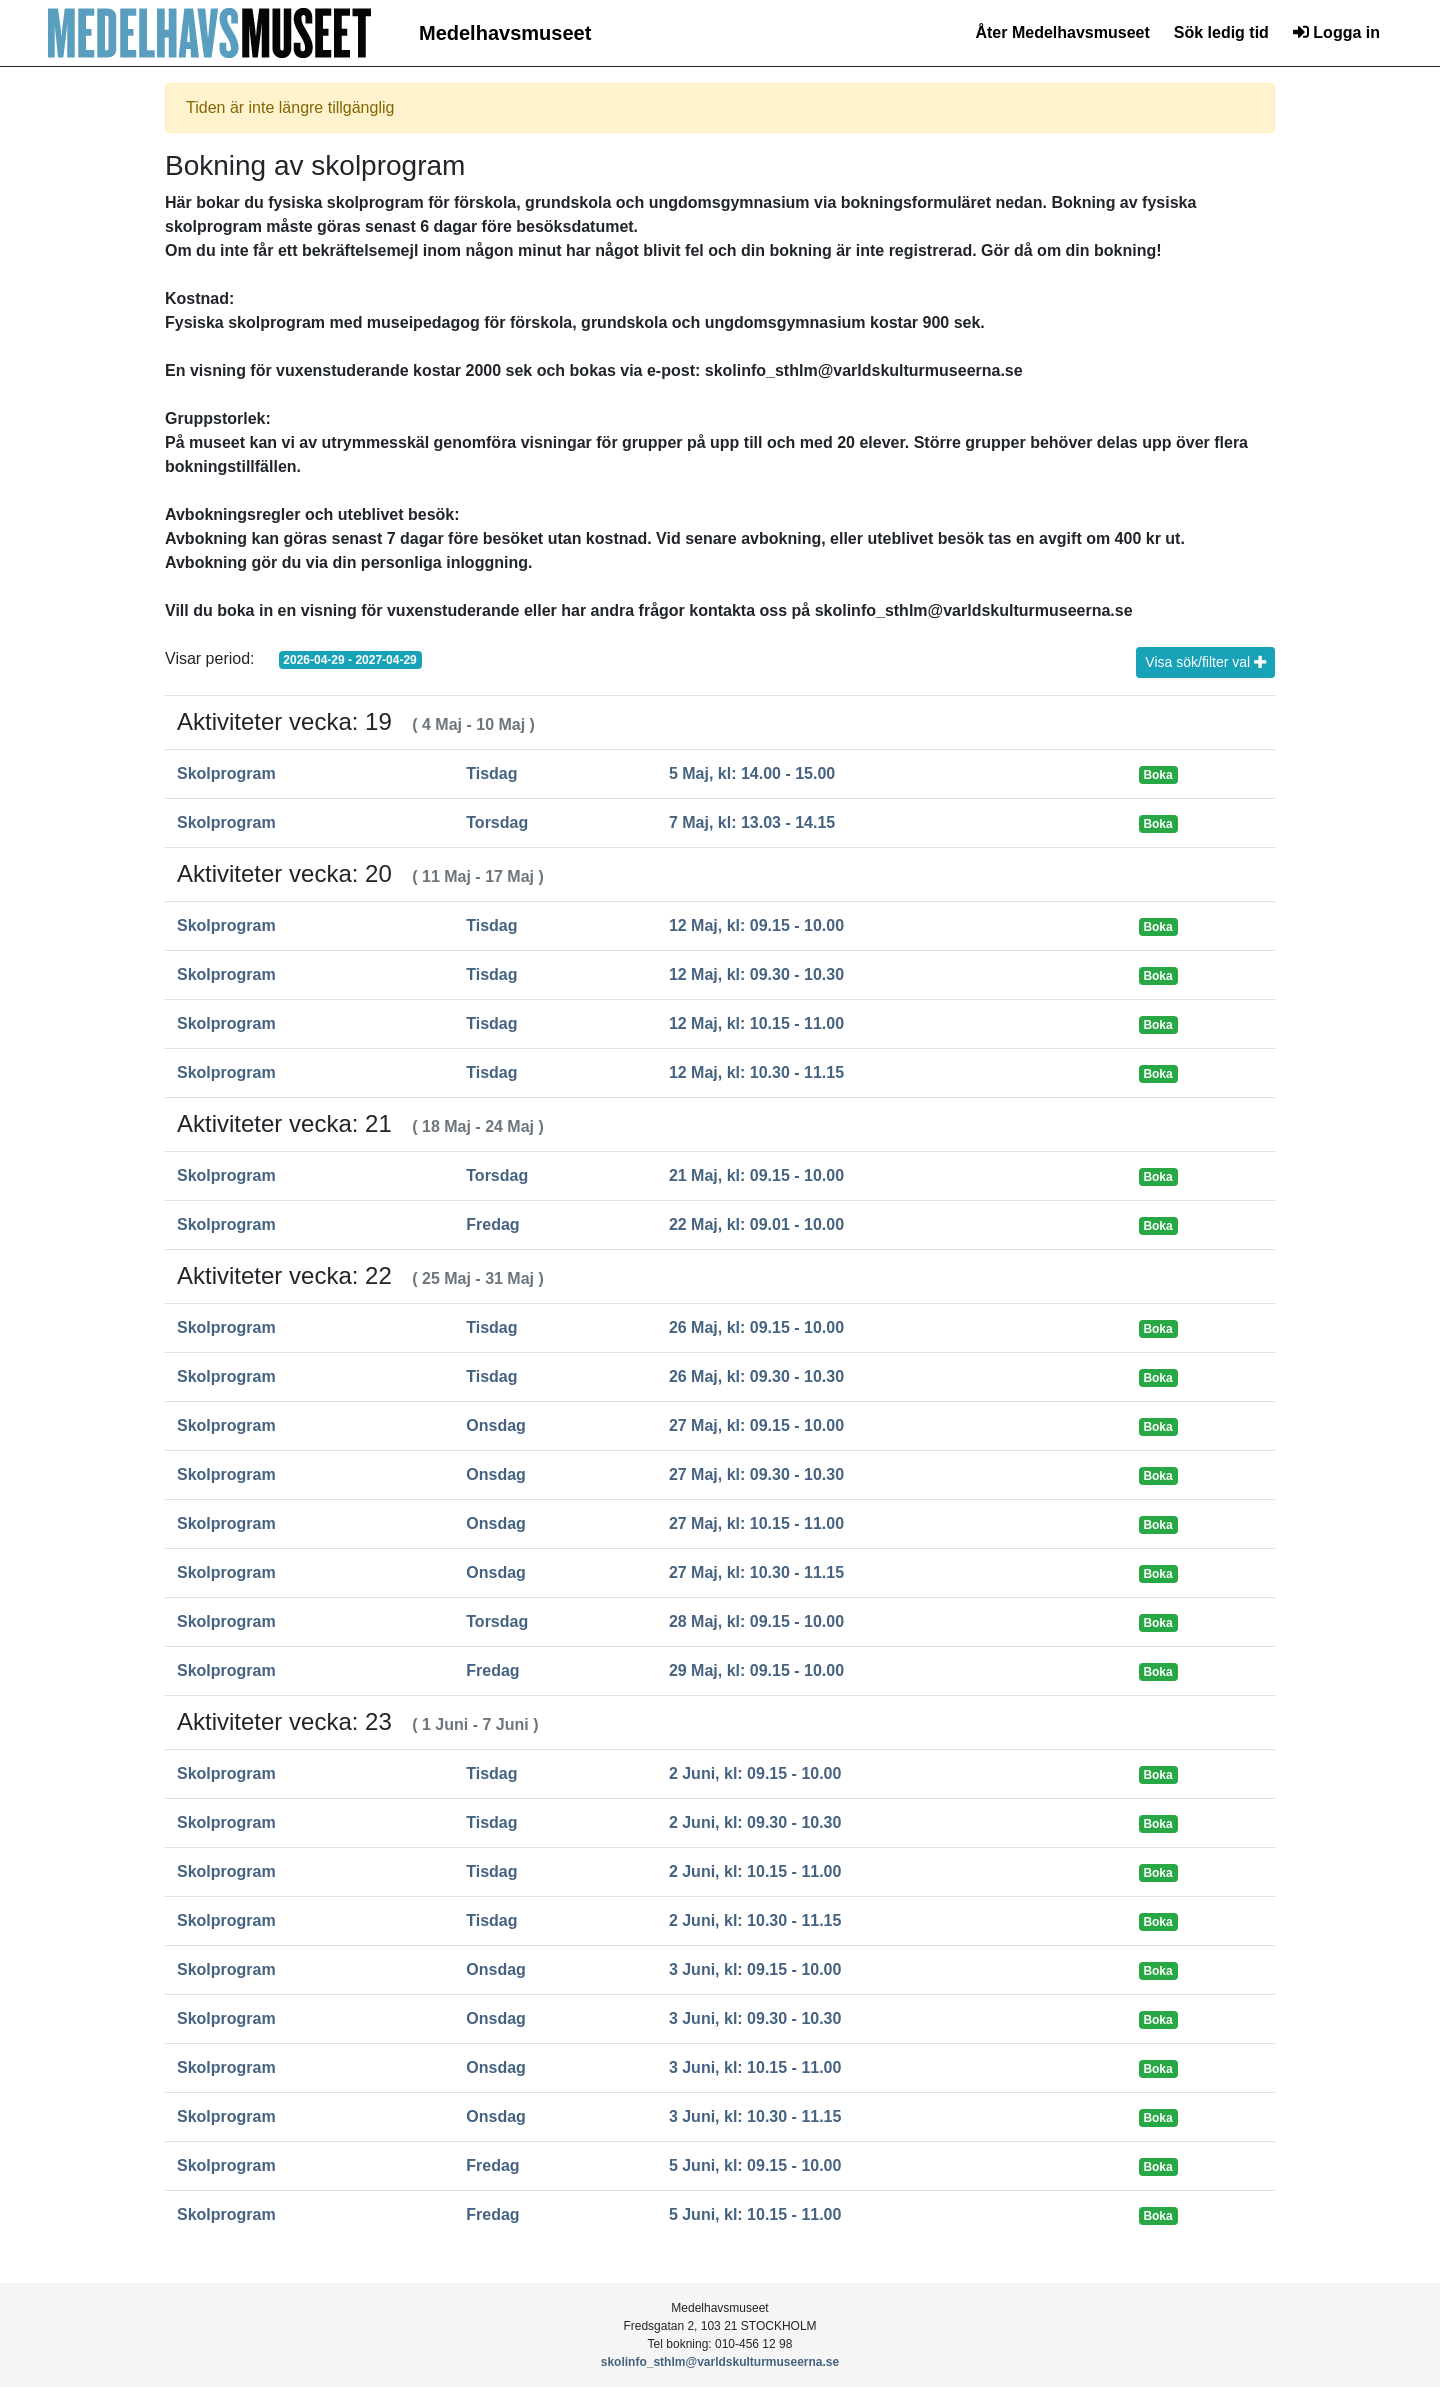  I want to click on 5 Juni, kl: 09.15 - 10.00, so click(755, 2165).